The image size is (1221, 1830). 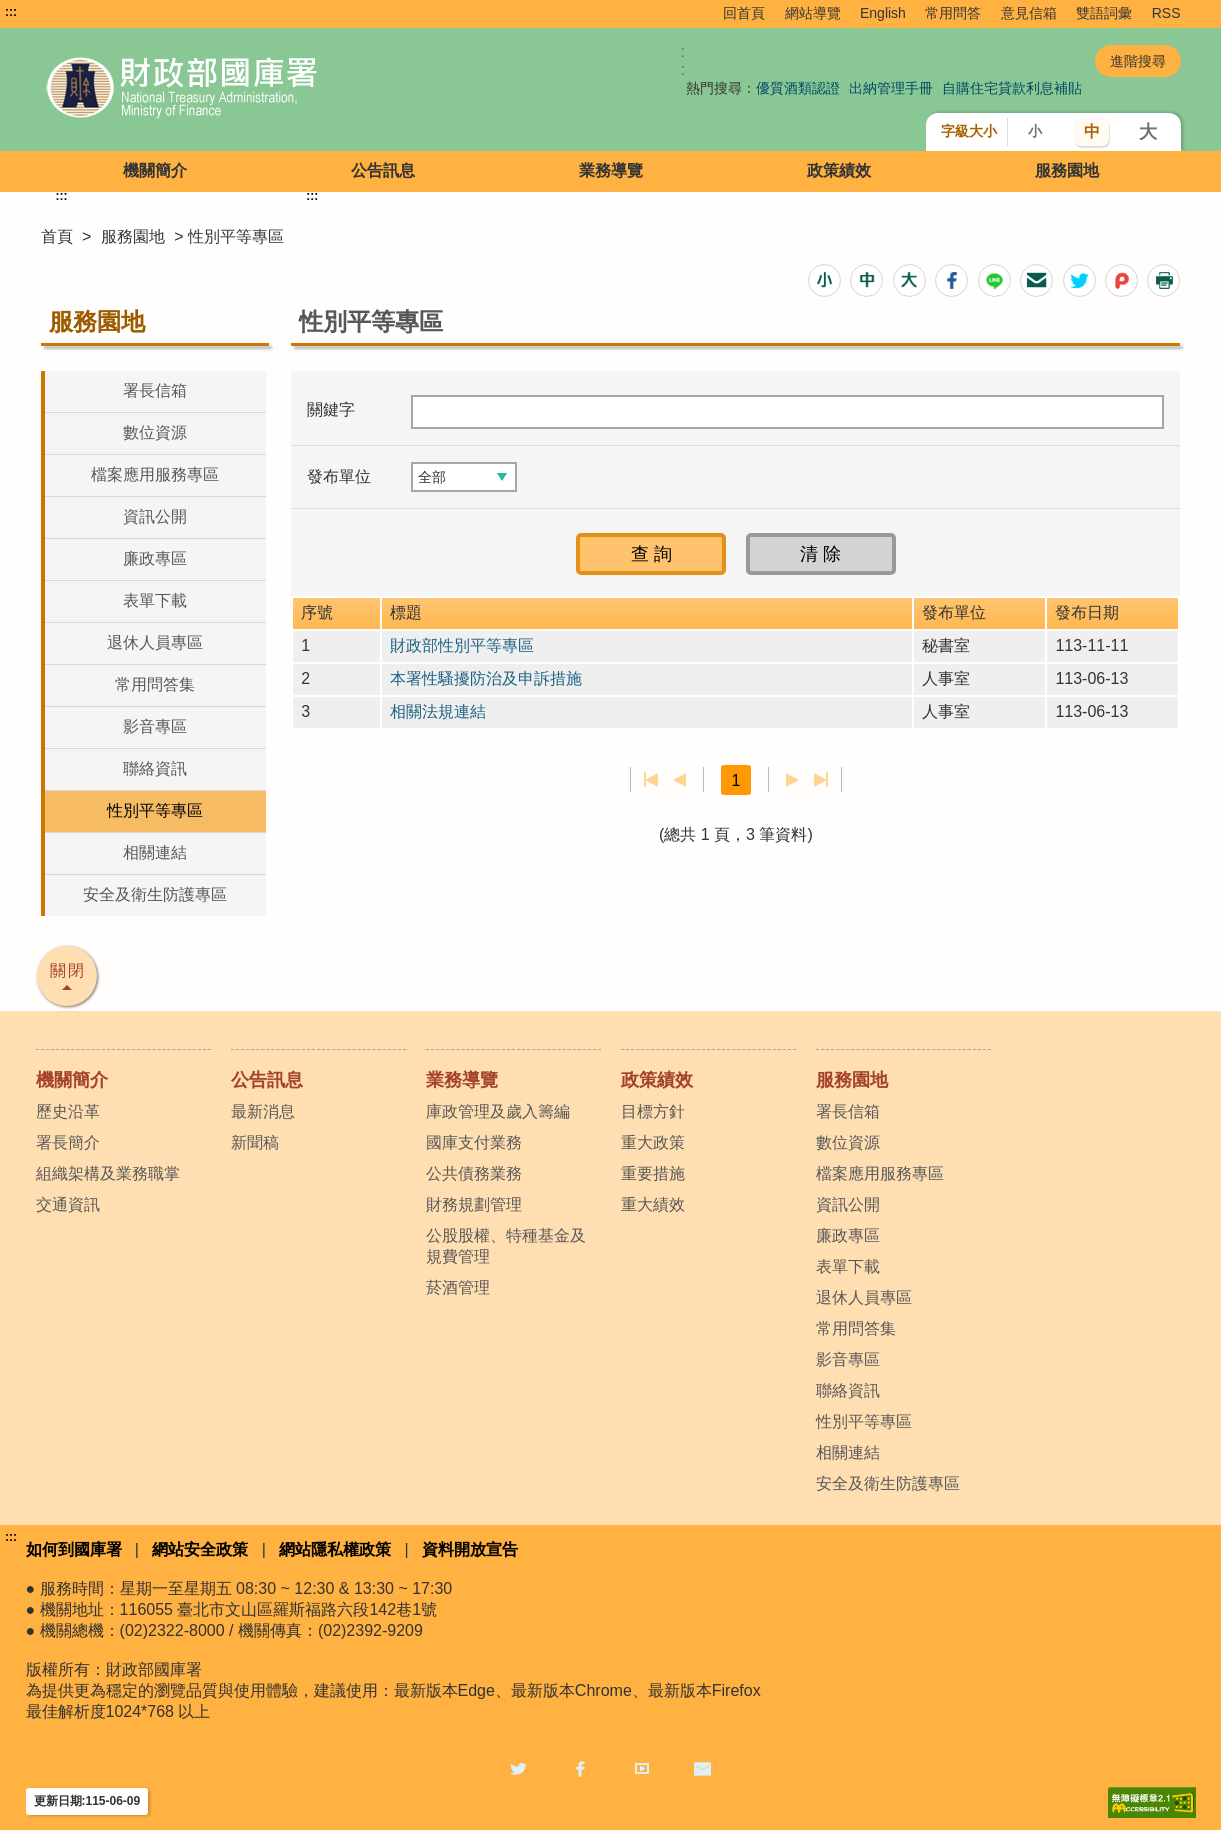 I want to click on 公共債務業務, so click(x=474, y=1173).